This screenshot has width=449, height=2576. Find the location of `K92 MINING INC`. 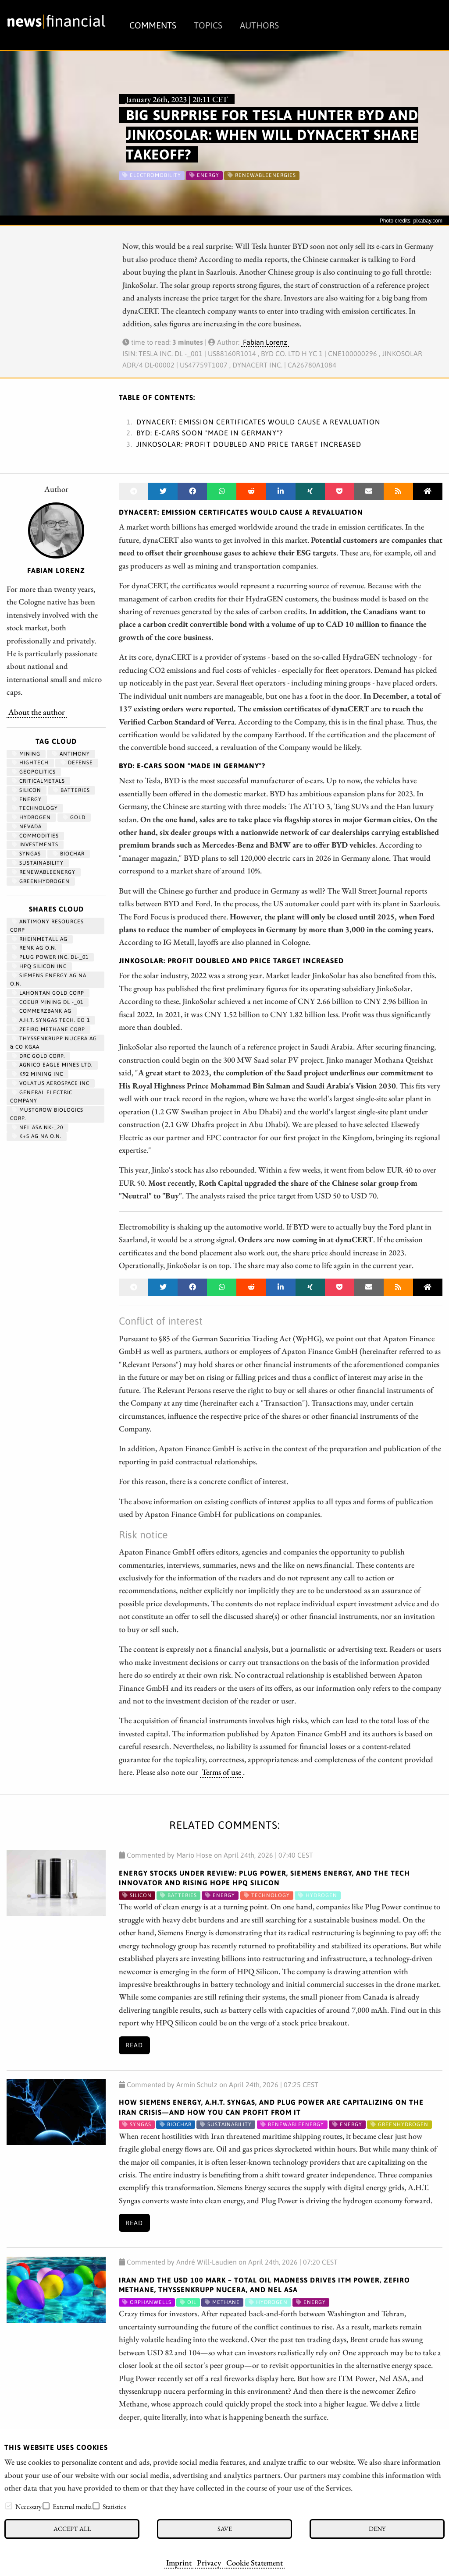

K92 MINING INC is located at coordinates (37, 1074).